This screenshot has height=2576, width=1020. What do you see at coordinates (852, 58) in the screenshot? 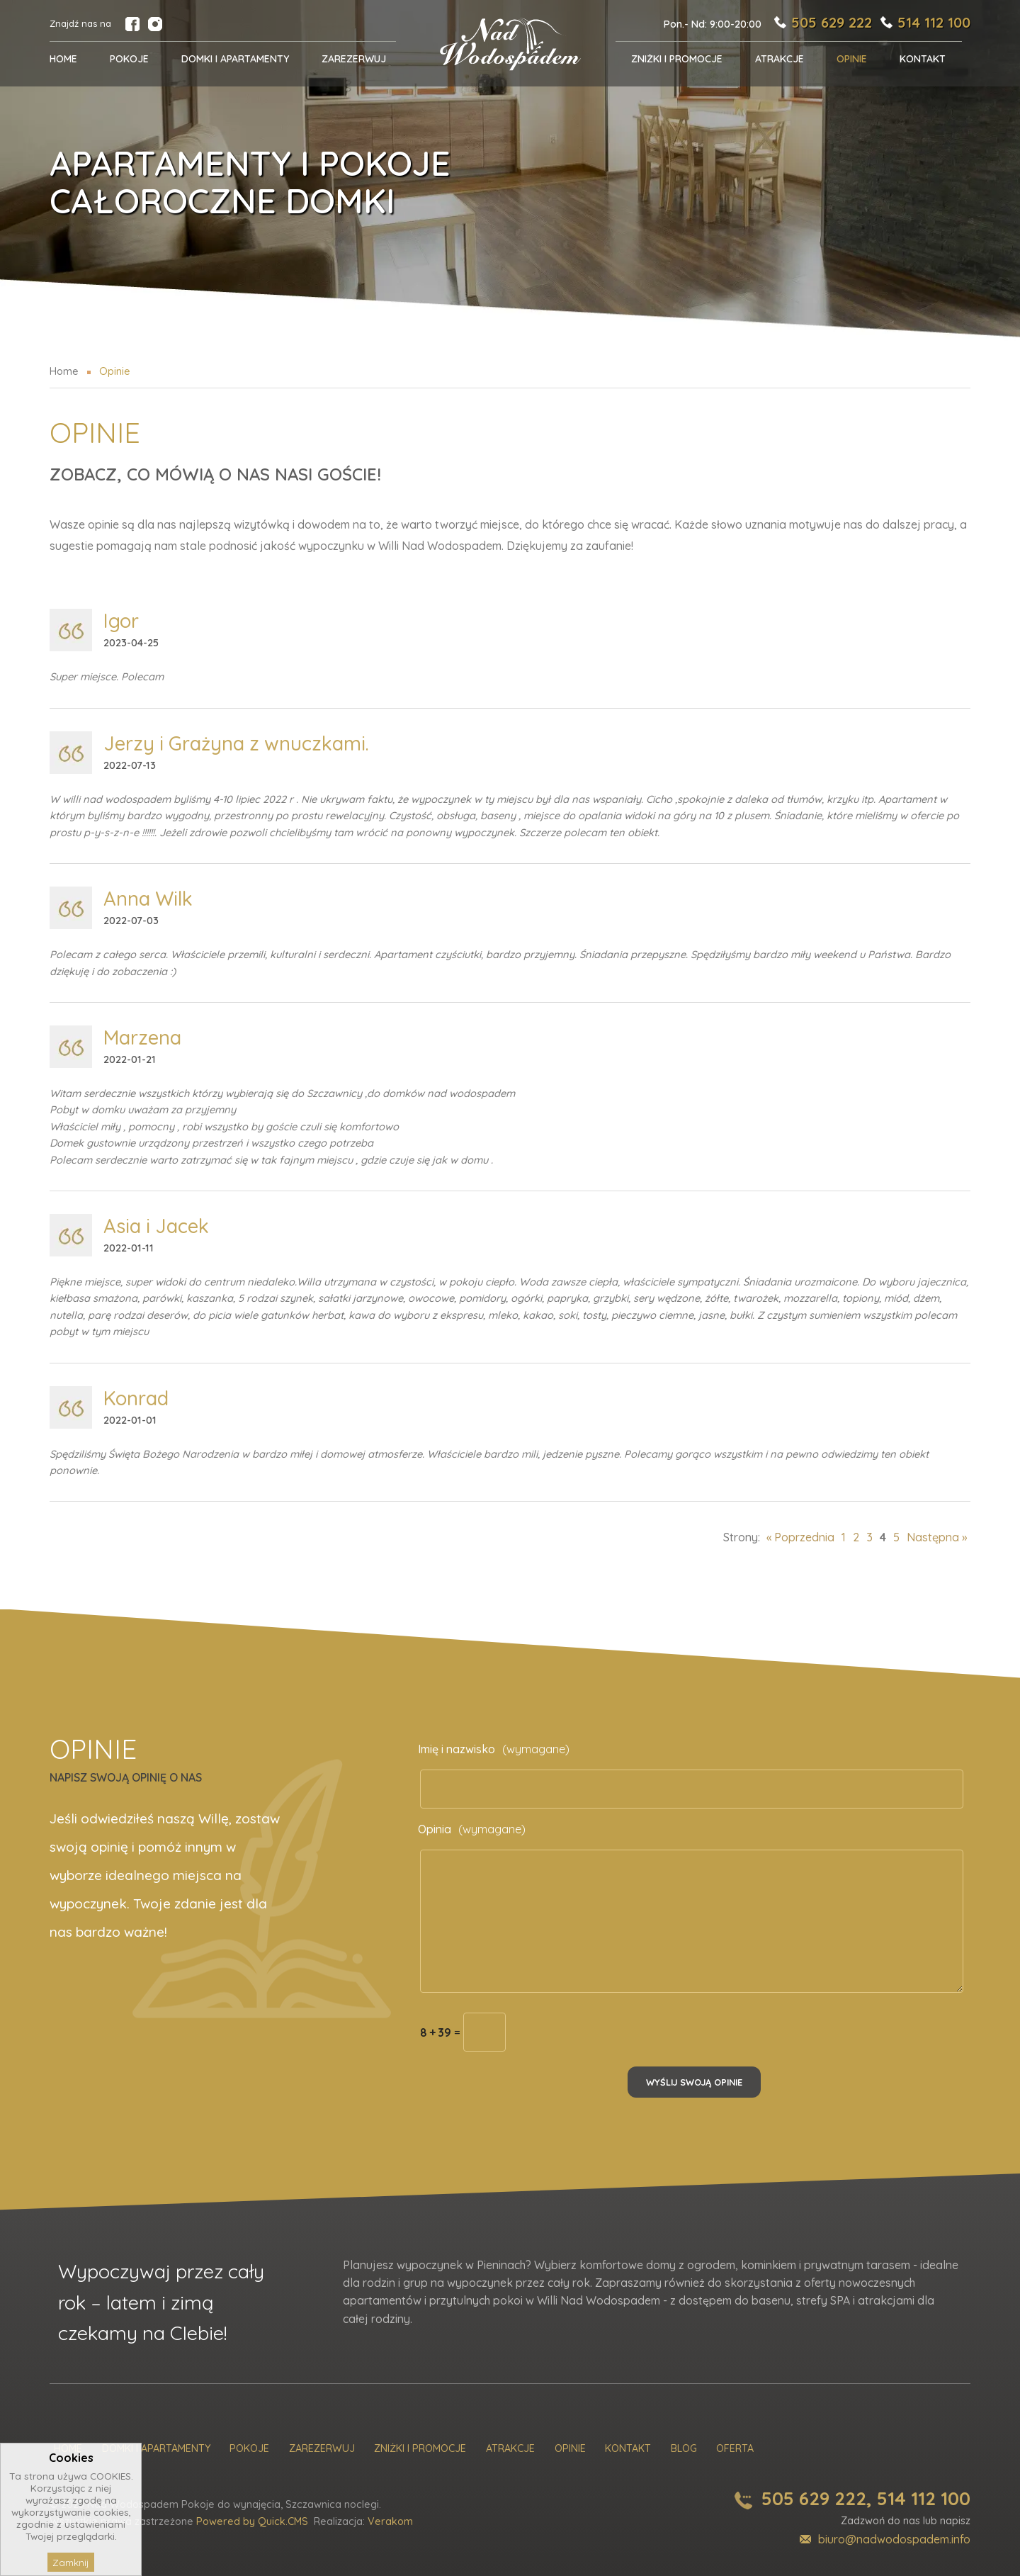
I see `Opinie [menuitem]` at bounding box center [852, 58].